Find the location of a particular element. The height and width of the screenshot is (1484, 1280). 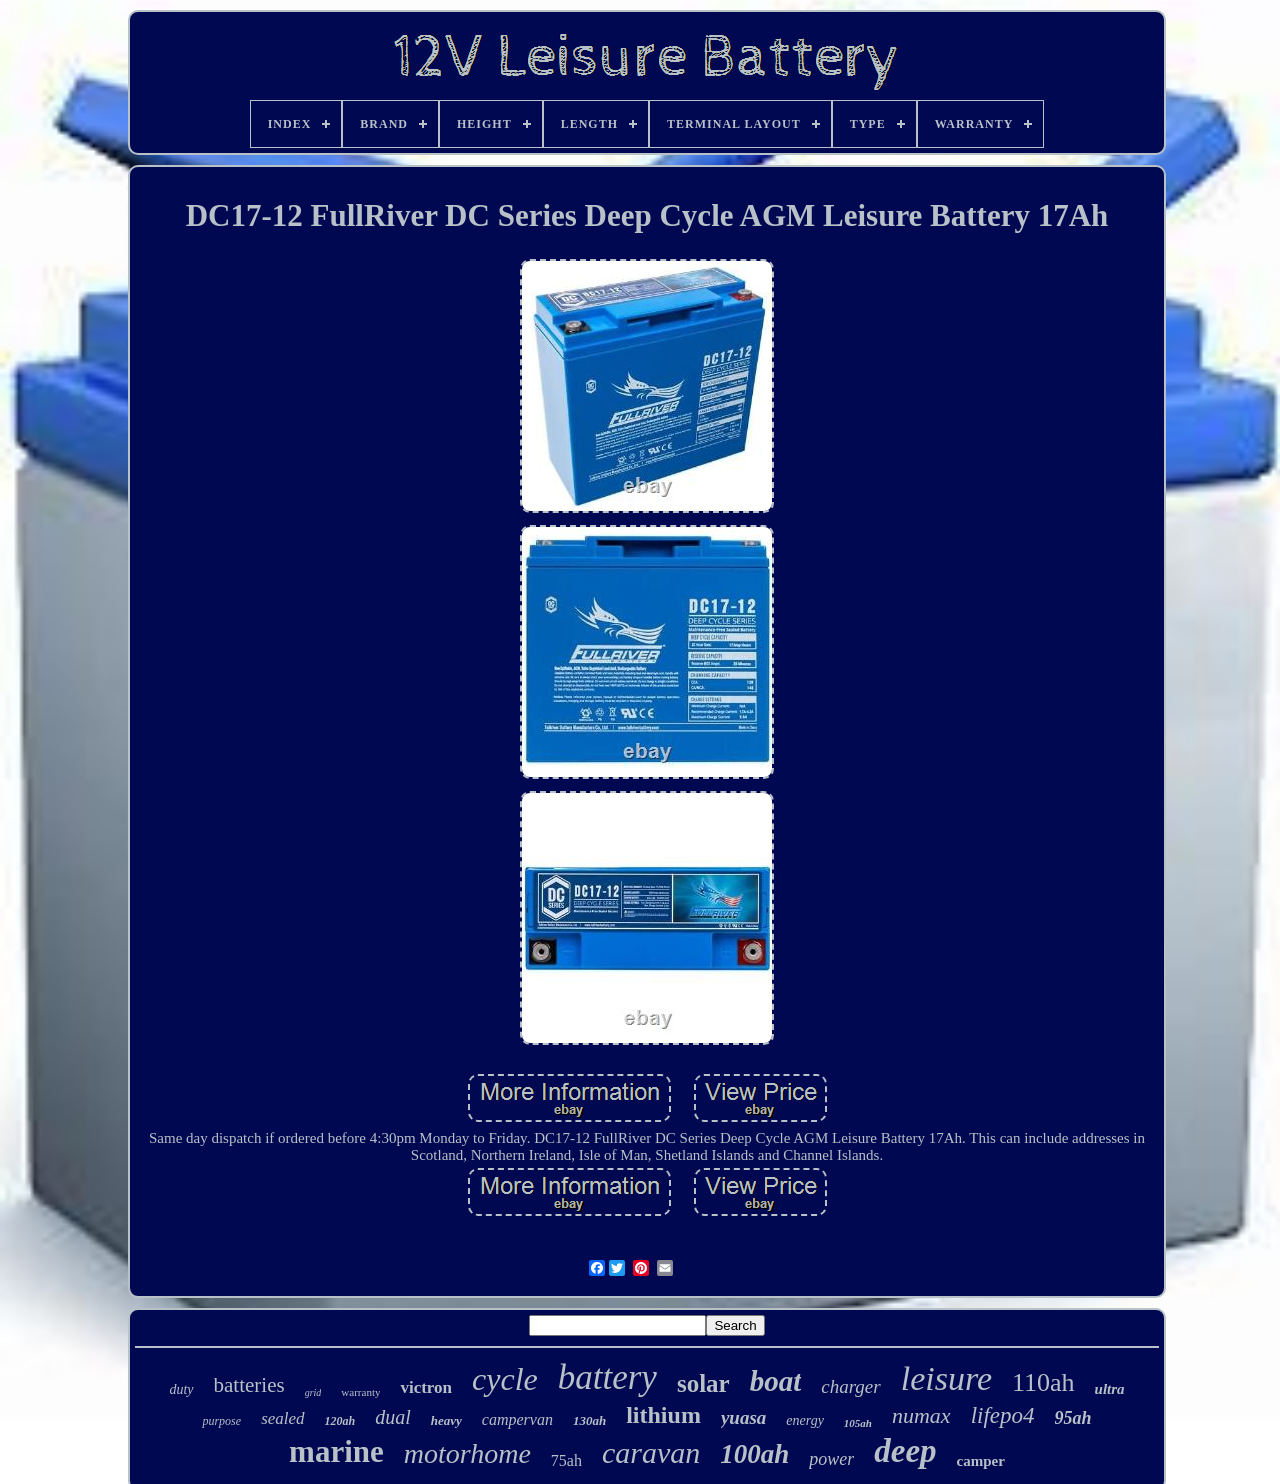

caravan is located at coordinates (651, 1452).